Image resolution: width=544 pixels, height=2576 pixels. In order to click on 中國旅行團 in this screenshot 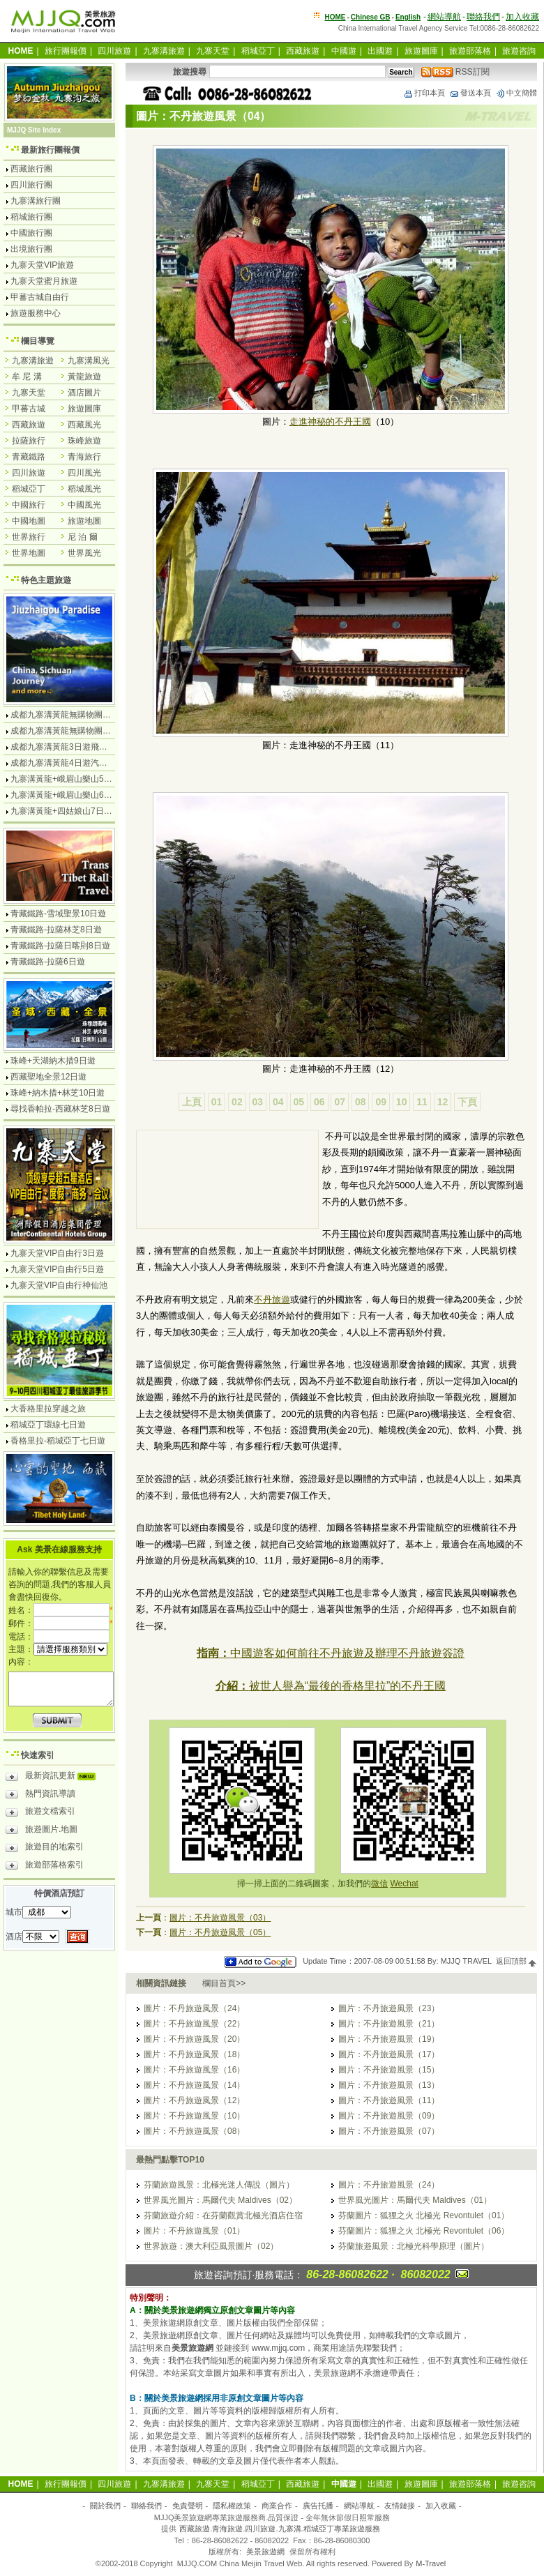, I will do `click(31, 233)`.